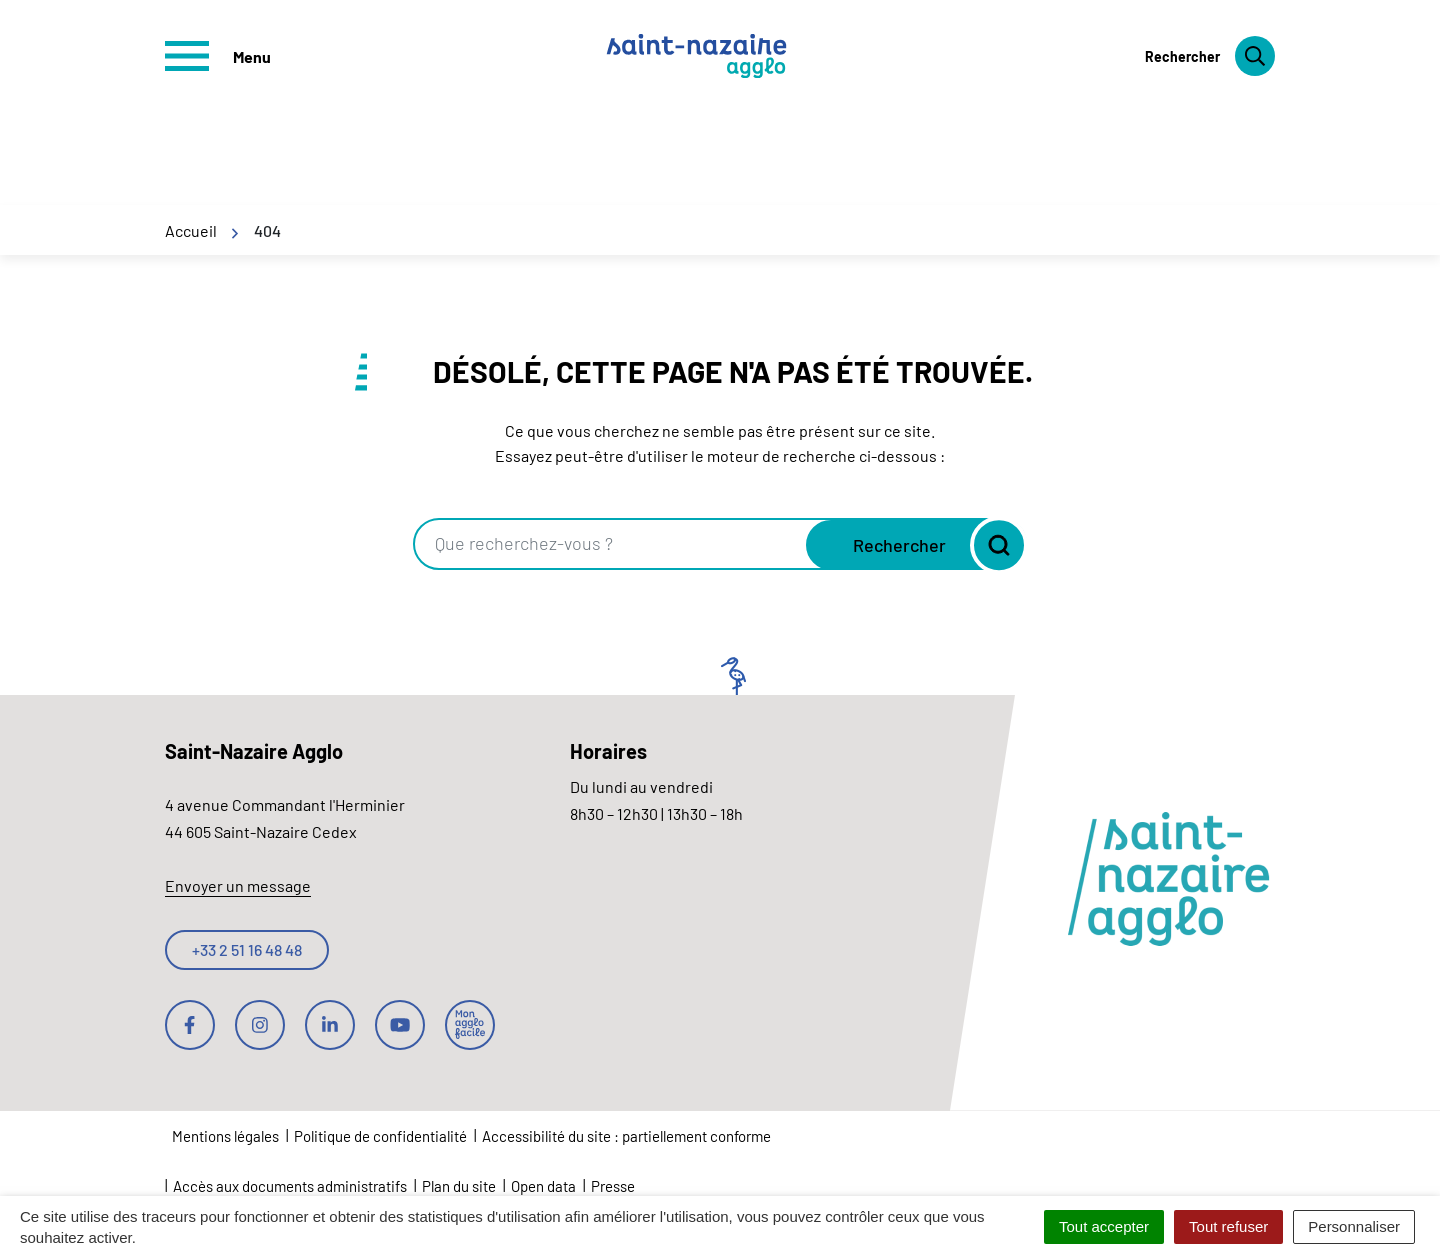  Describe the element at coordinates (543, 1186) in the screenshot. I see `Open data` at that location.